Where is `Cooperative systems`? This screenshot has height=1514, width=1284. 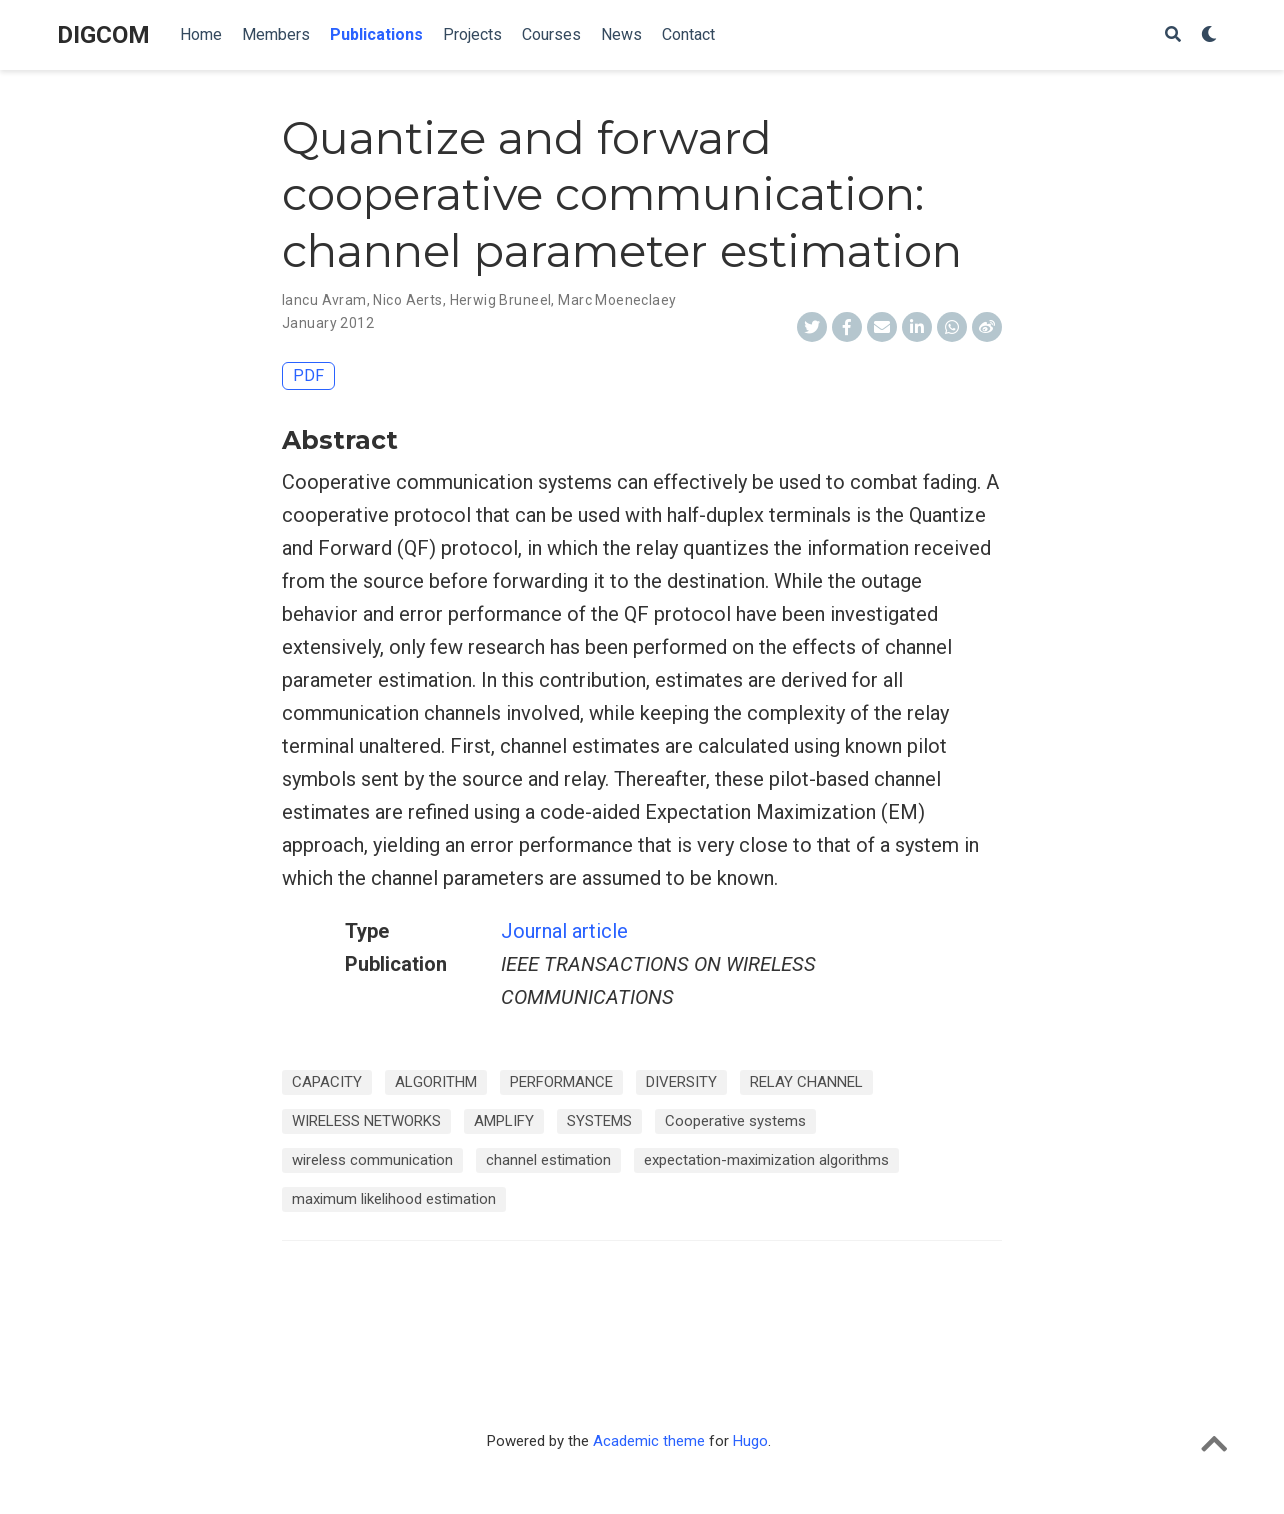 Cooperative systems is located at coordinates (735, 1121).